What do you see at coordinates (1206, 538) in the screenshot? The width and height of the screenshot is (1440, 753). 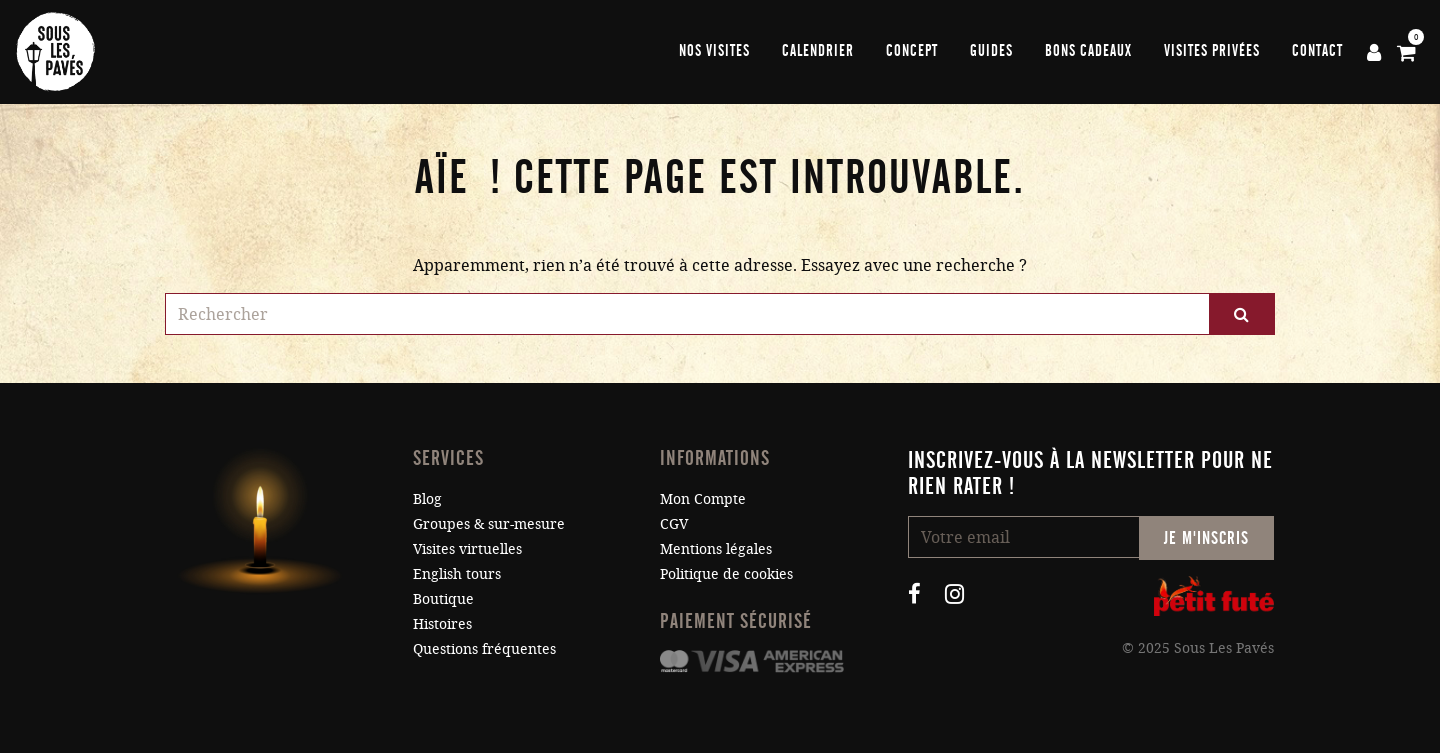 I see `Je m'inscris` at bounding box center [1206, 538].